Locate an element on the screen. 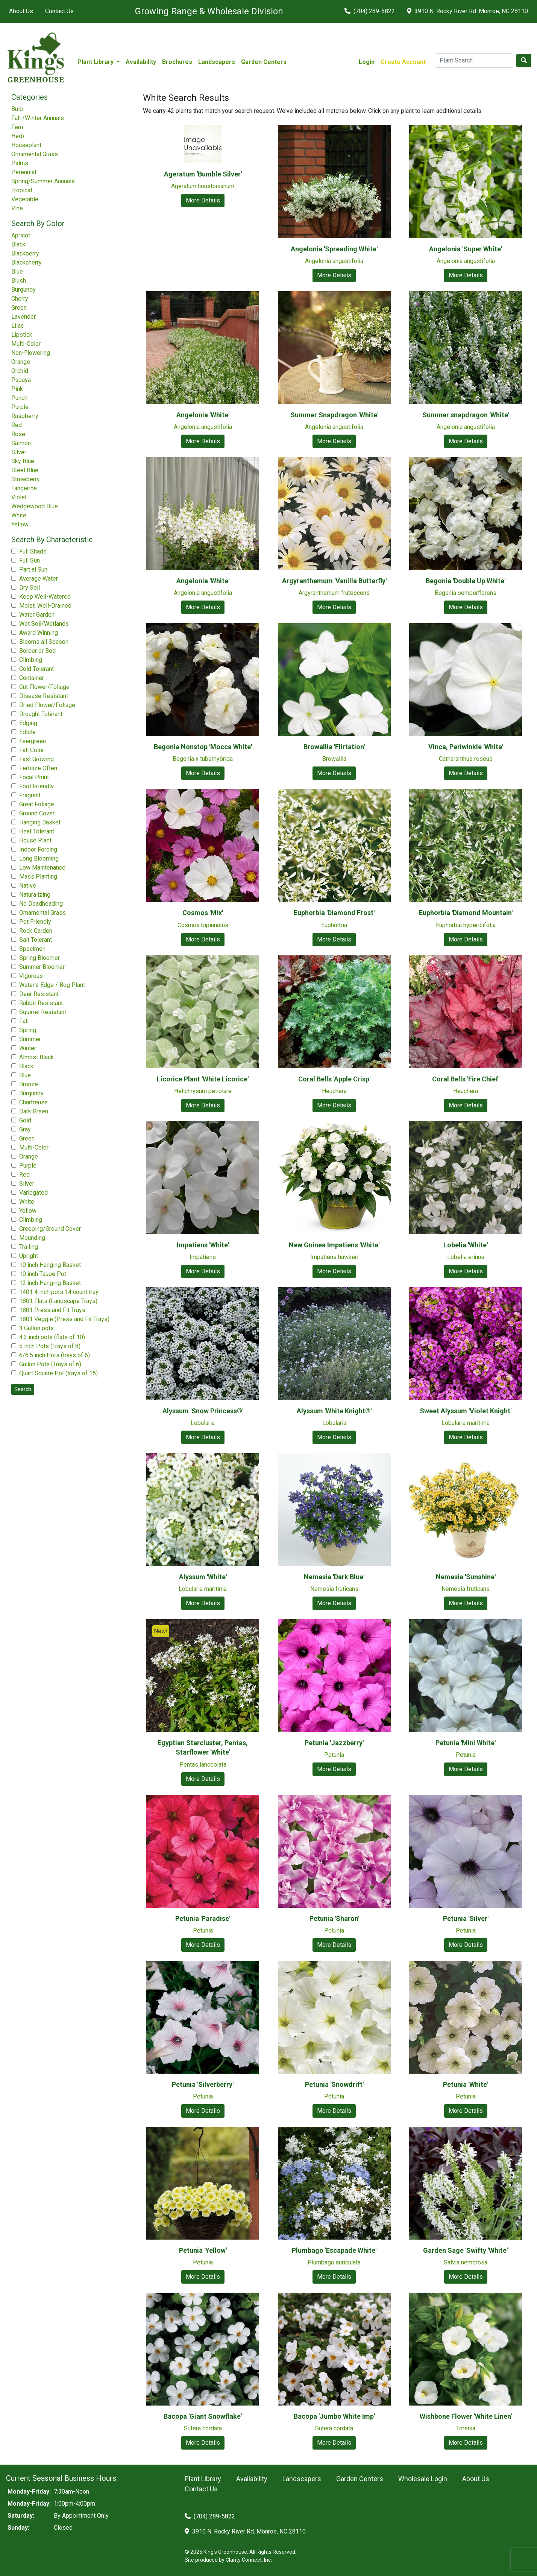  Vinca, Periwinkle 'White' is located at coordinates (465, 747).